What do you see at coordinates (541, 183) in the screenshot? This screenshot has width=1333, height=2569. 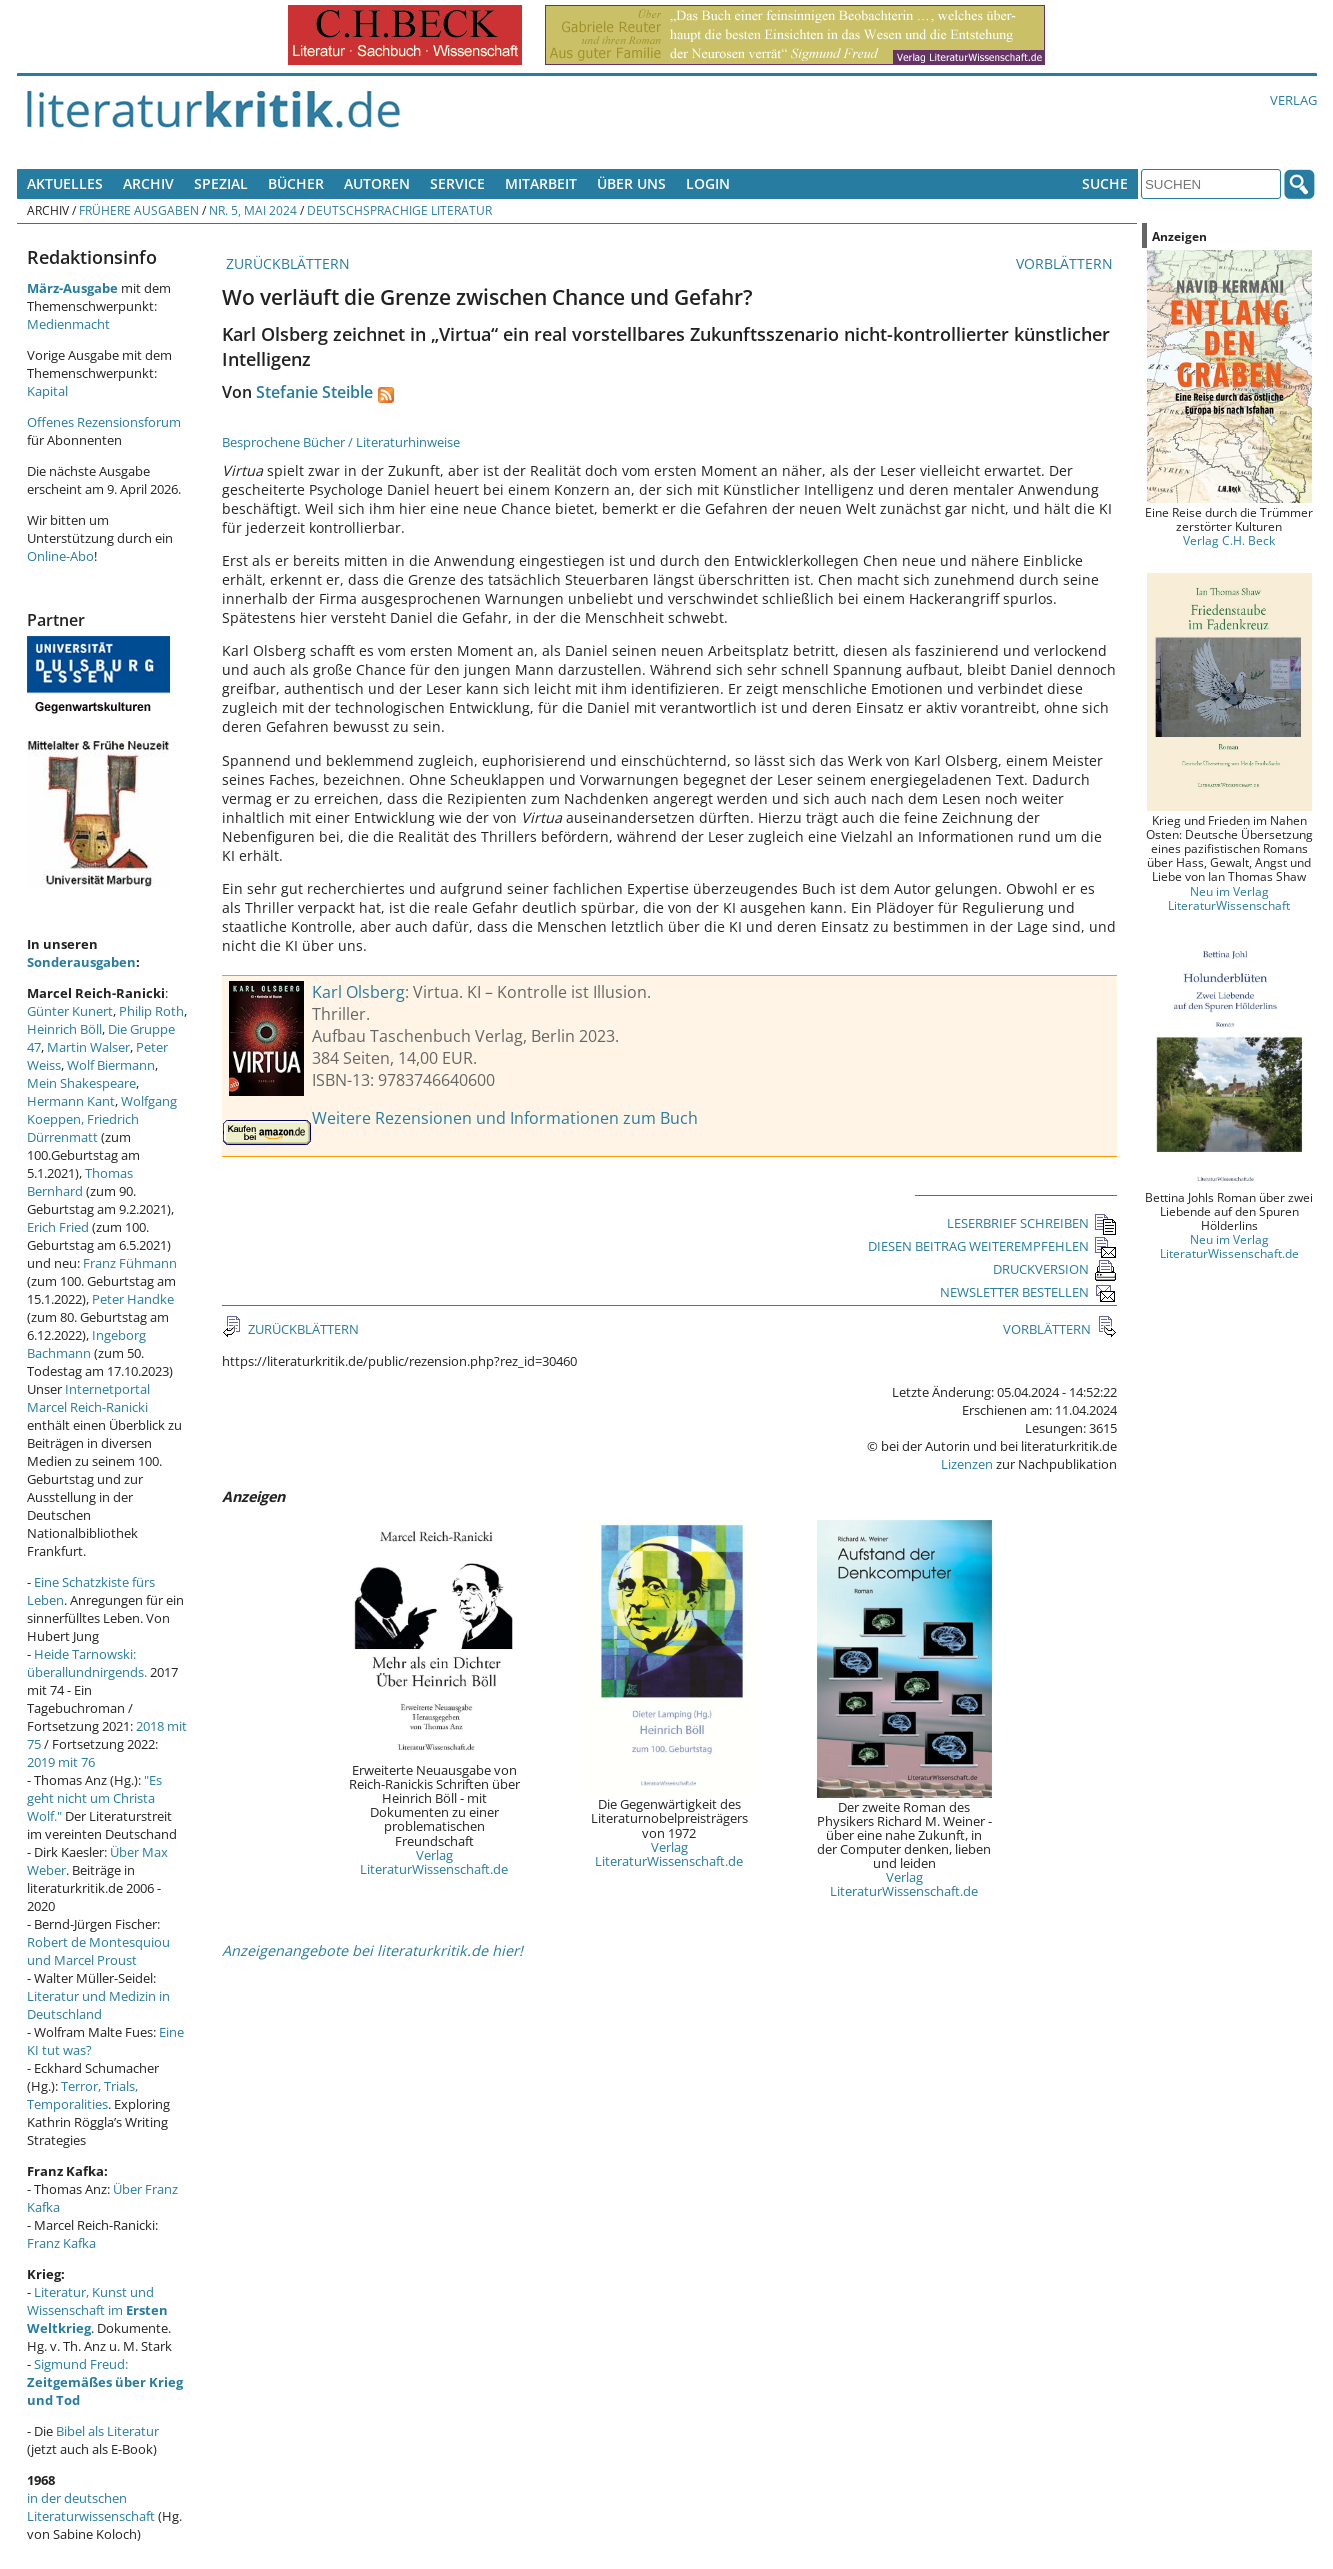 I see `Mitarbeit` at bounding box center [541, 183].